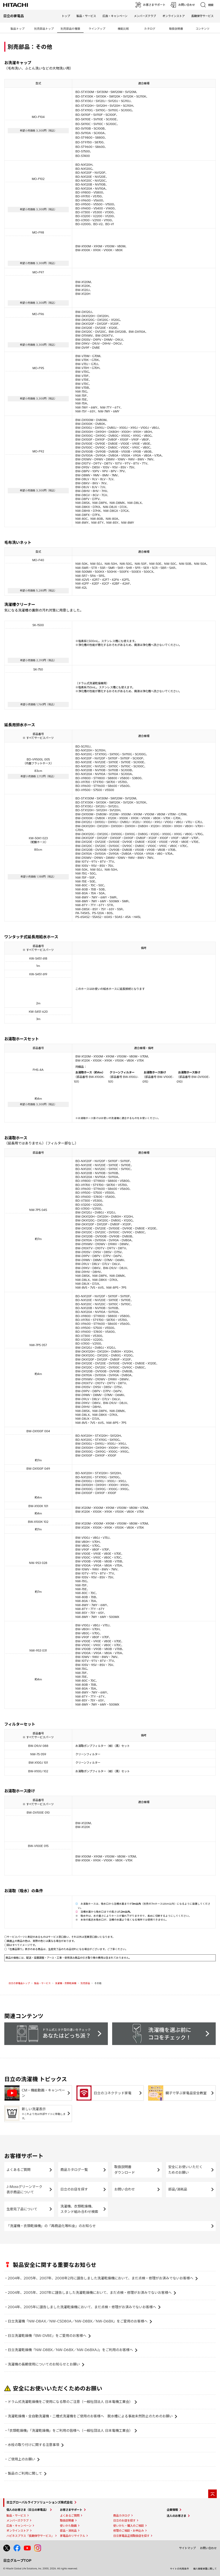 This screenshot has height=2576, width=220. What do you see at coordinates (205, 2568) in the screenshot?
I see `個人情報保護に関して` at bounding box center [205, 2568].